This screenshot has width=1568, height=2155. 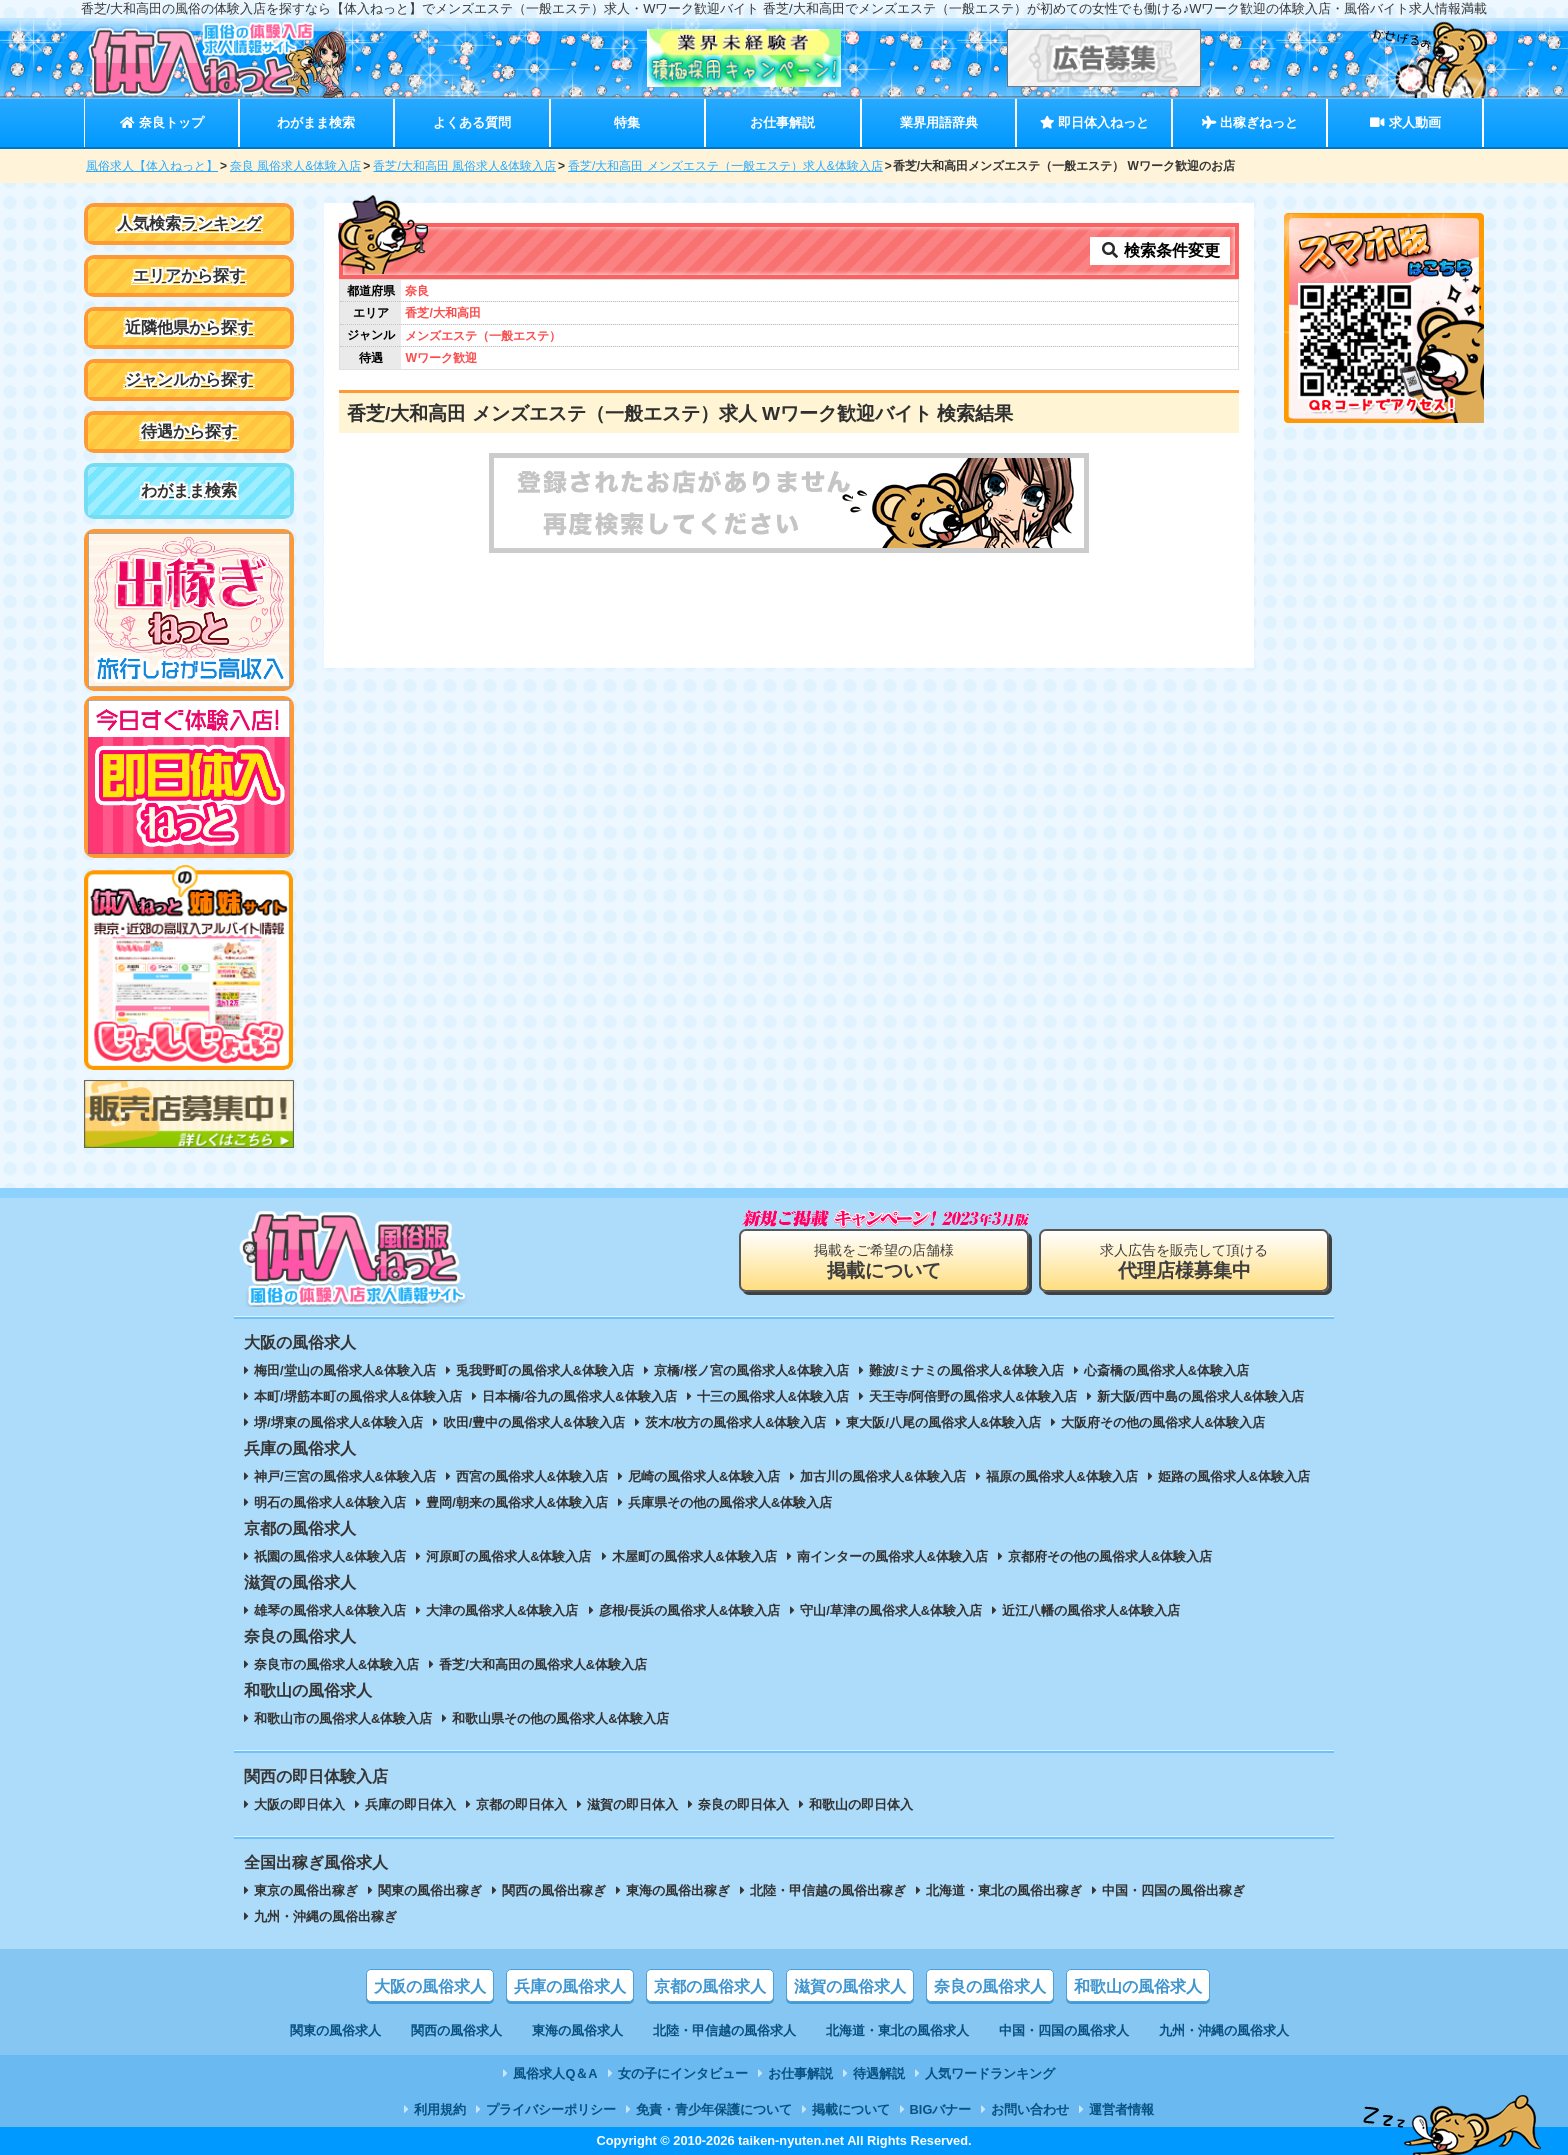 I want to click on 近隣他県から探す, so click(x=189, y=327).